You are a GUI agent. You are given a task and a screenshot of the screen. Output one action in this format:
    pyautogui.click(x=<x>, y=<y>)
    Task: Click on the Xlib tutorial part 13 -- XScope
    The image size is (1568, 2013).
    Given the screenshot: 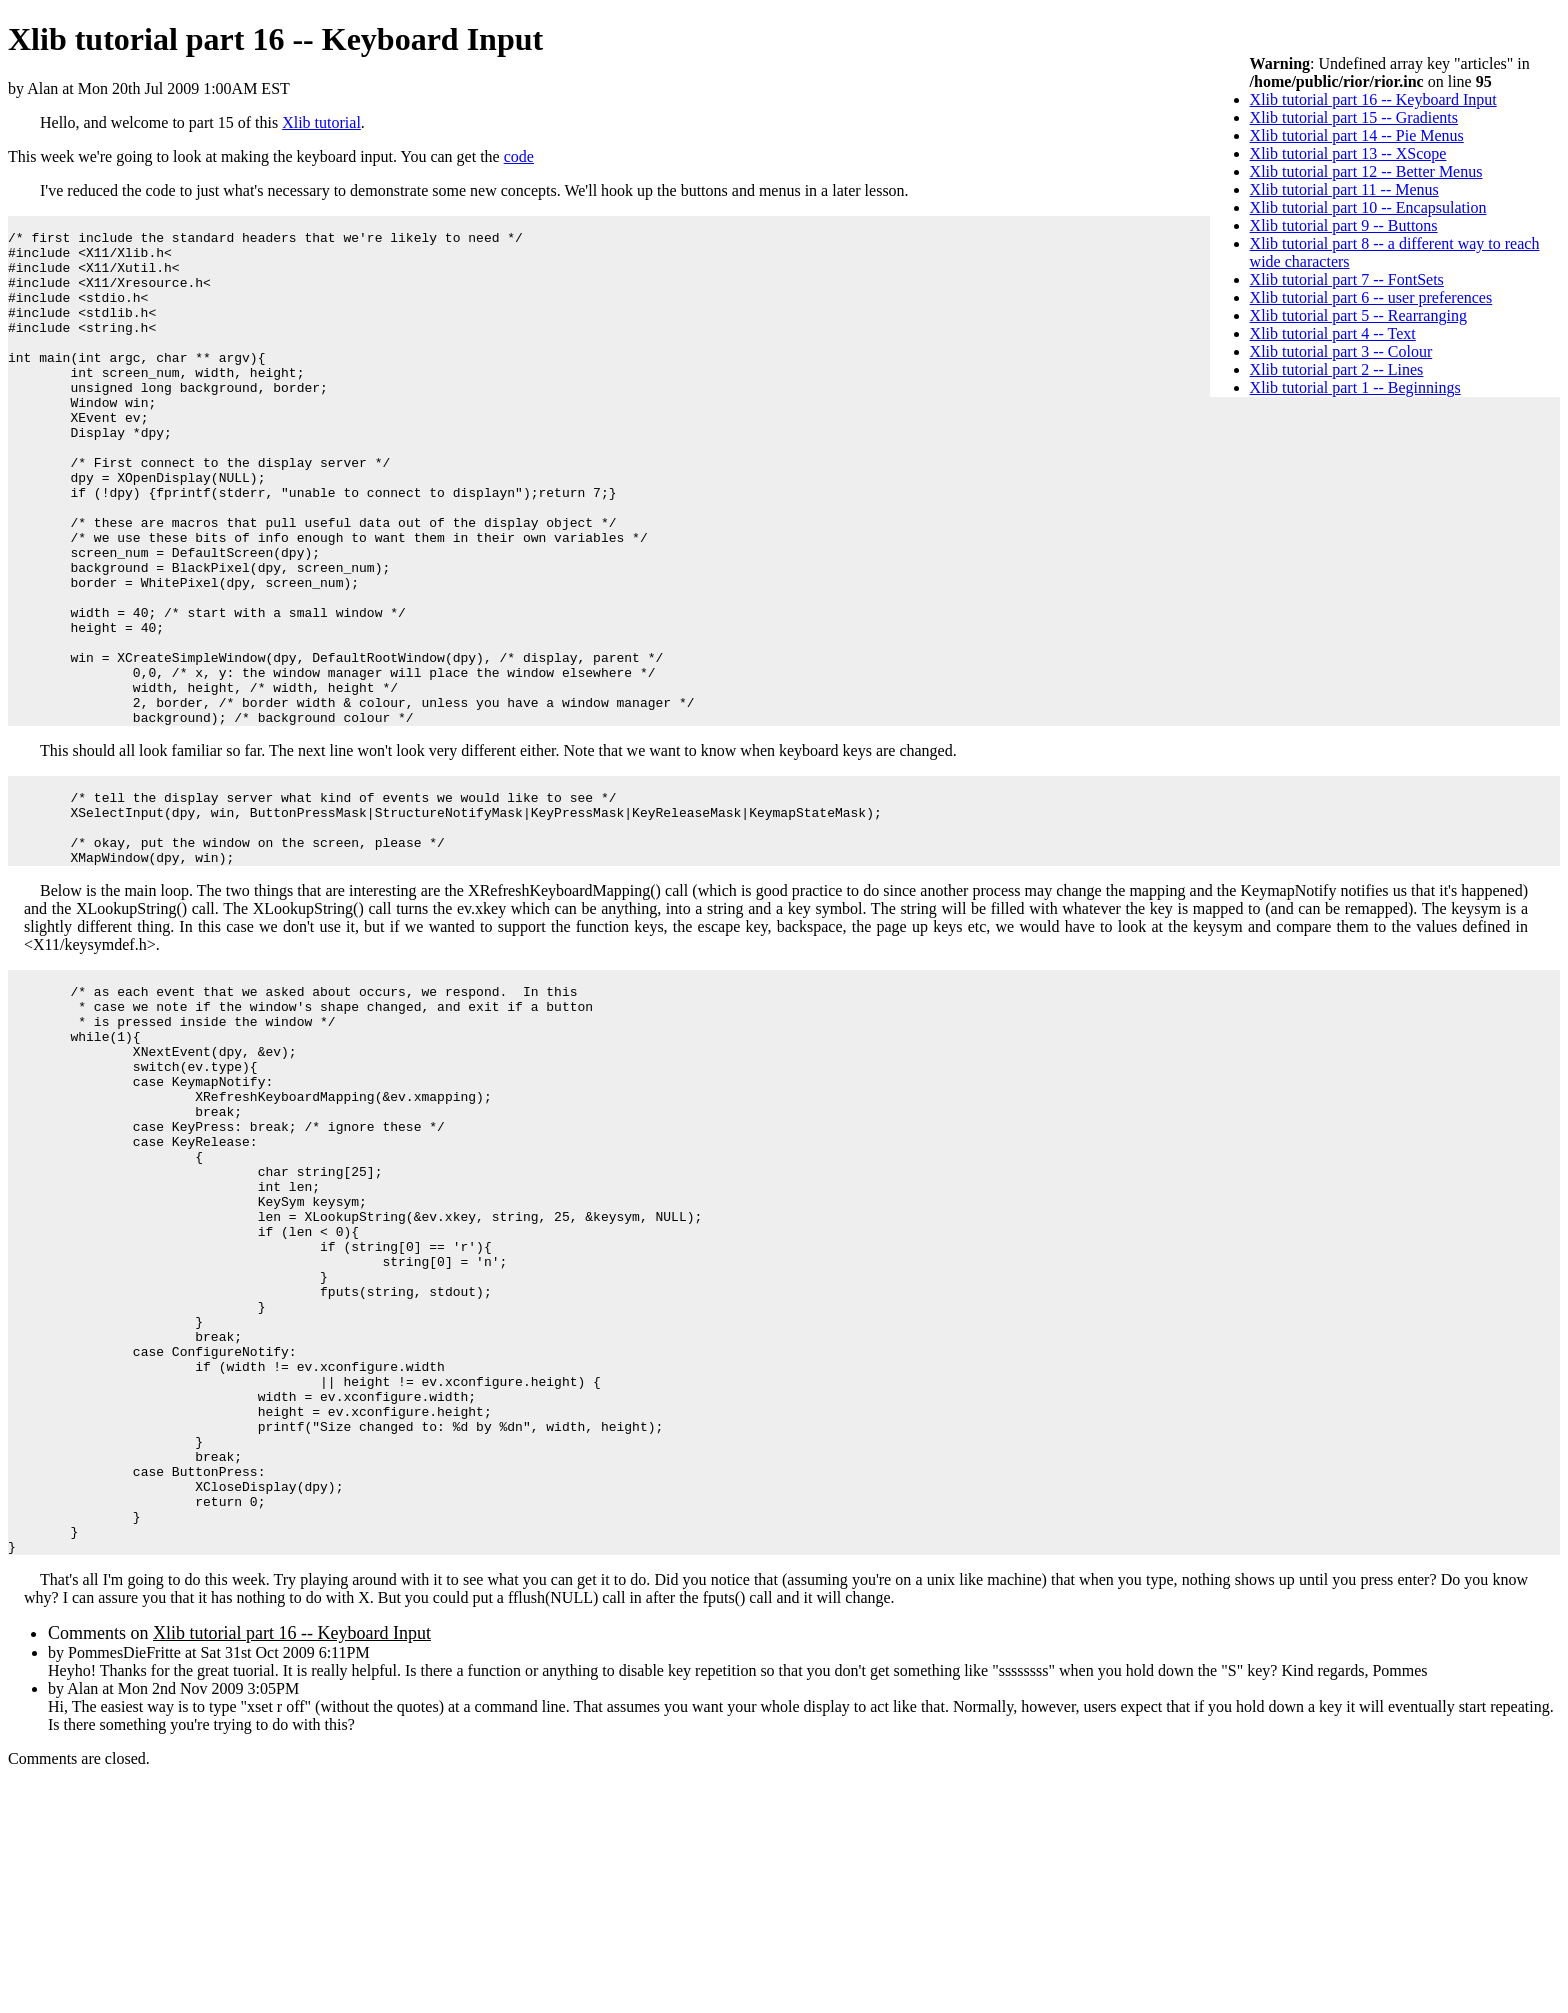 What is the action you would take?
    pyautogui.click(x=1348, y=153)
    